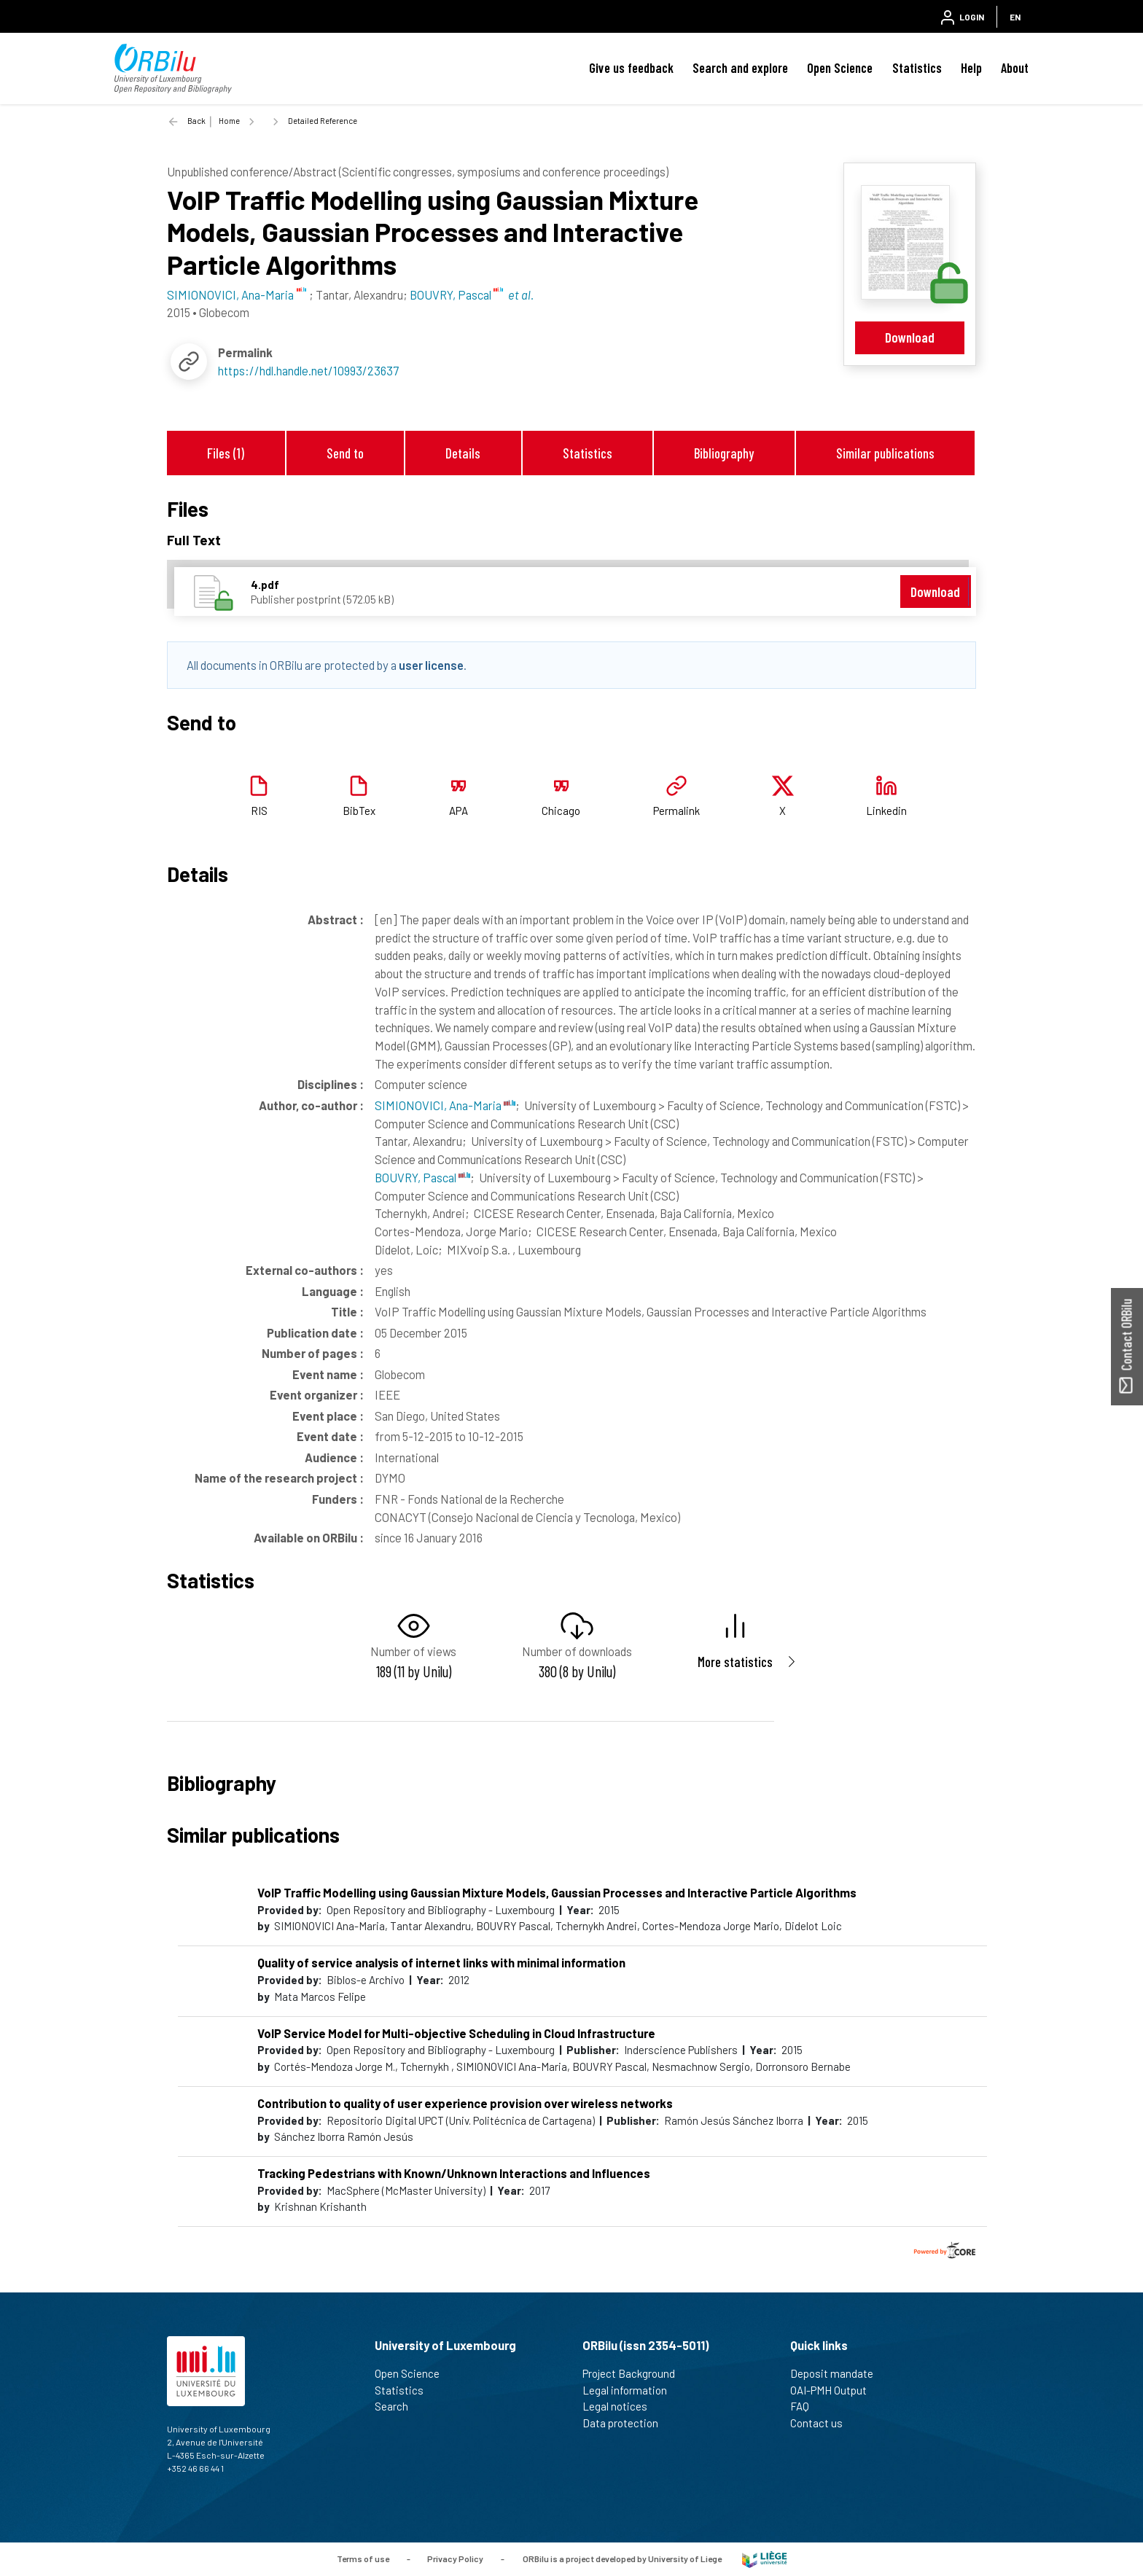 This screenshot has height=2576, width=1143. Describe the element at coordinates (631, 68) in the screenshot. I see `Give us feedback` at that location.